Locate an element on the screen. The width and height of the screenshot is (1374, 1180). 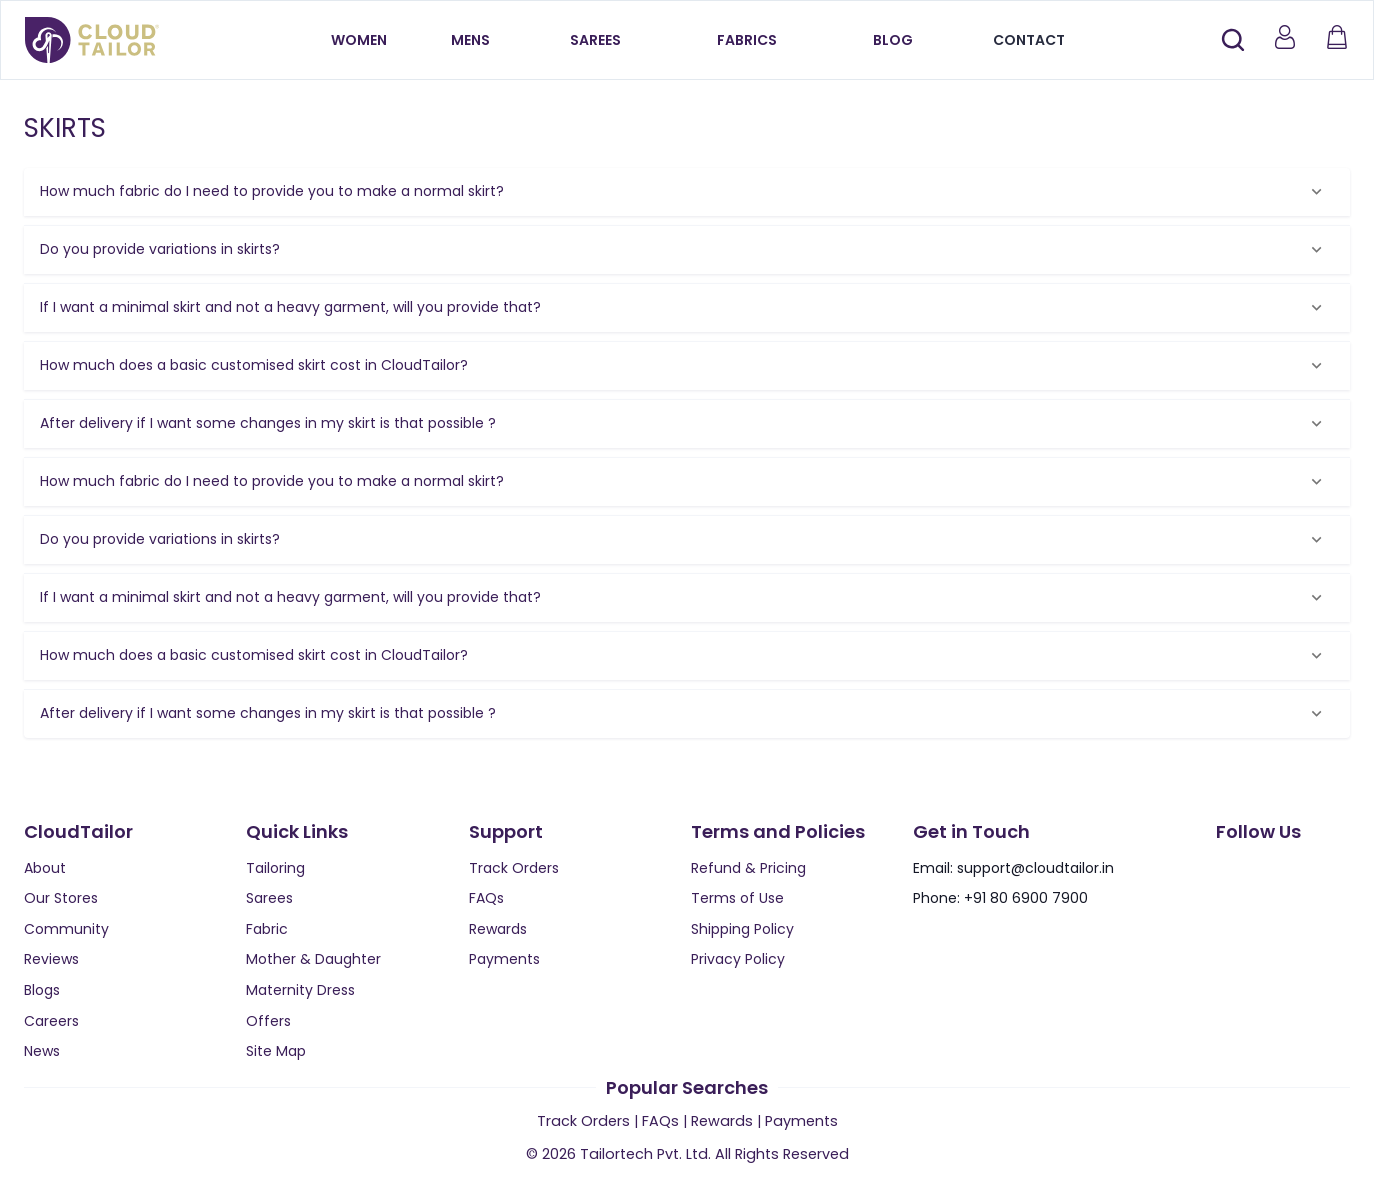
Careers is located at coordinates (51, 1021).